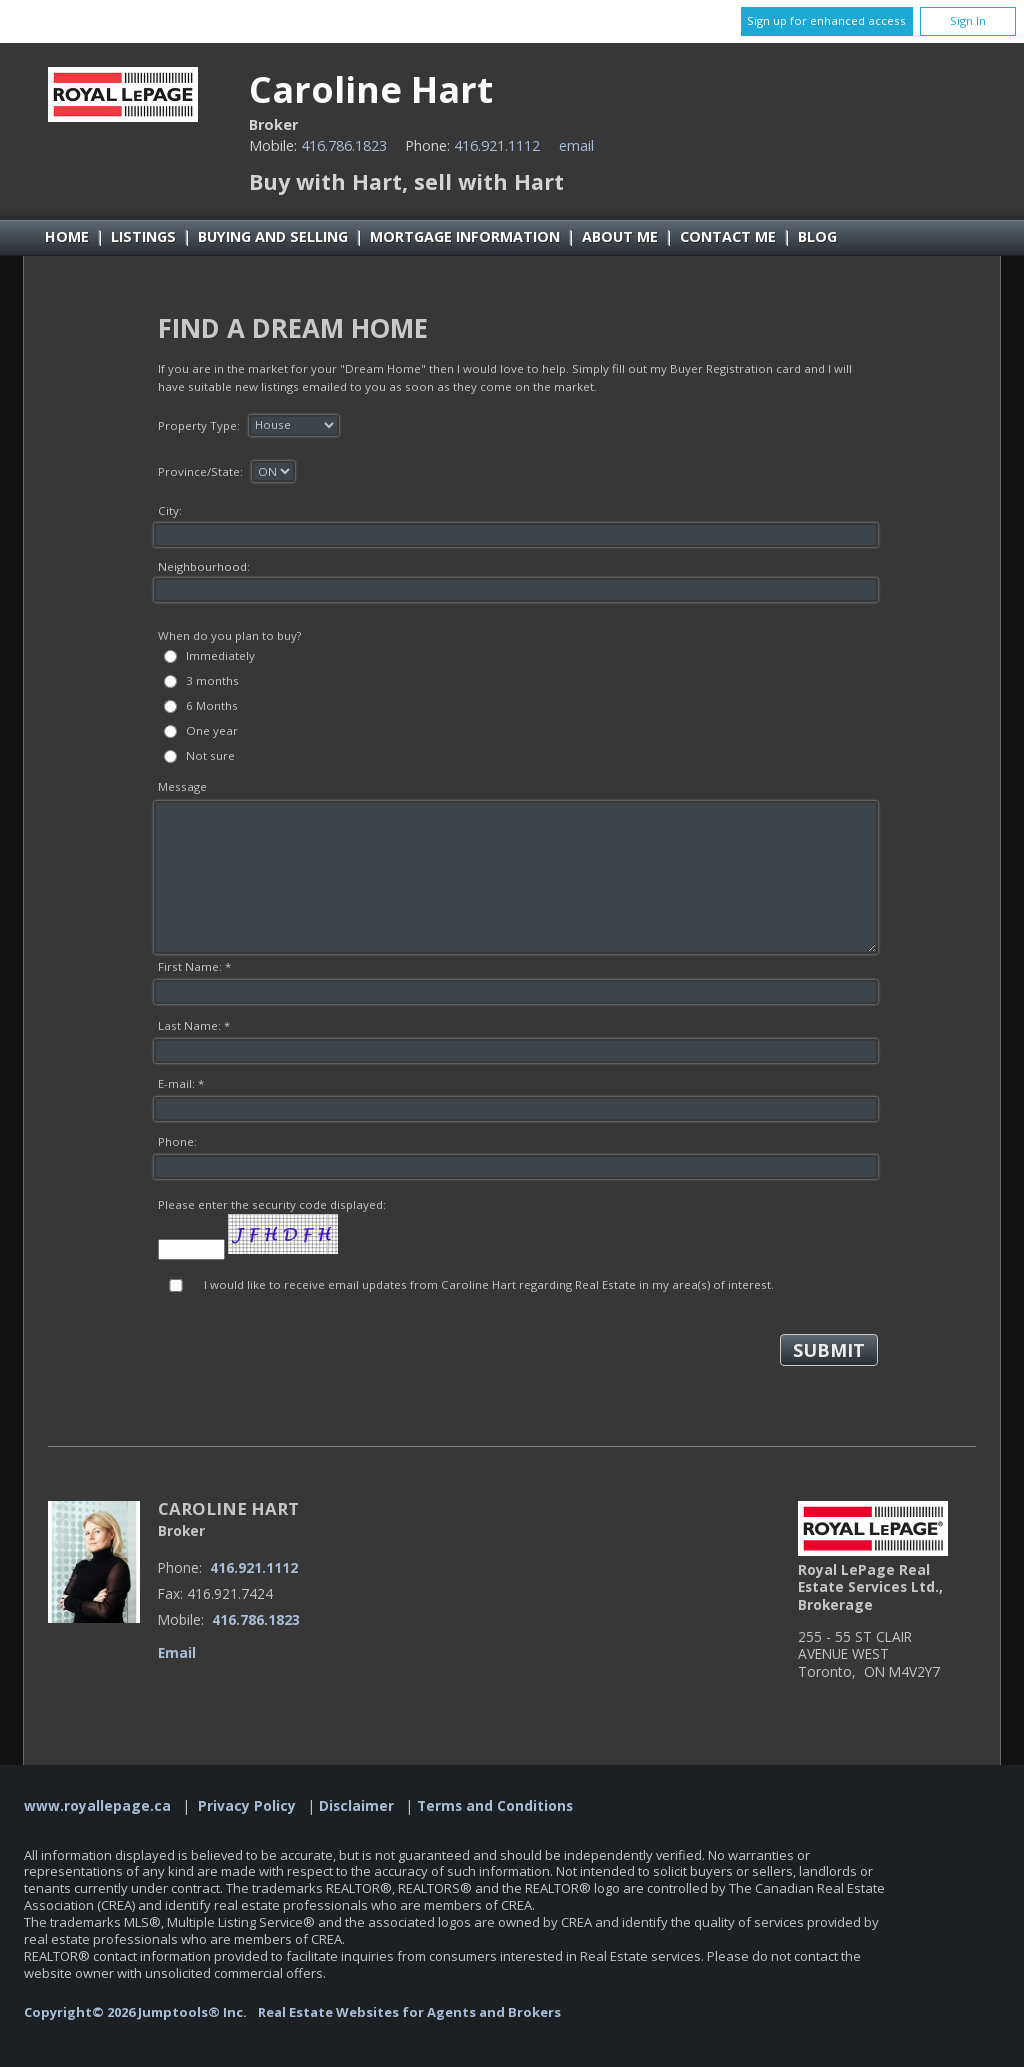 Image resolution: width=1024 pixels, height=2067 pixels. What do you see at coordinates (273, 236) in the screenshot?
I see `Buying and Selling` at bounding box center [273, 236].